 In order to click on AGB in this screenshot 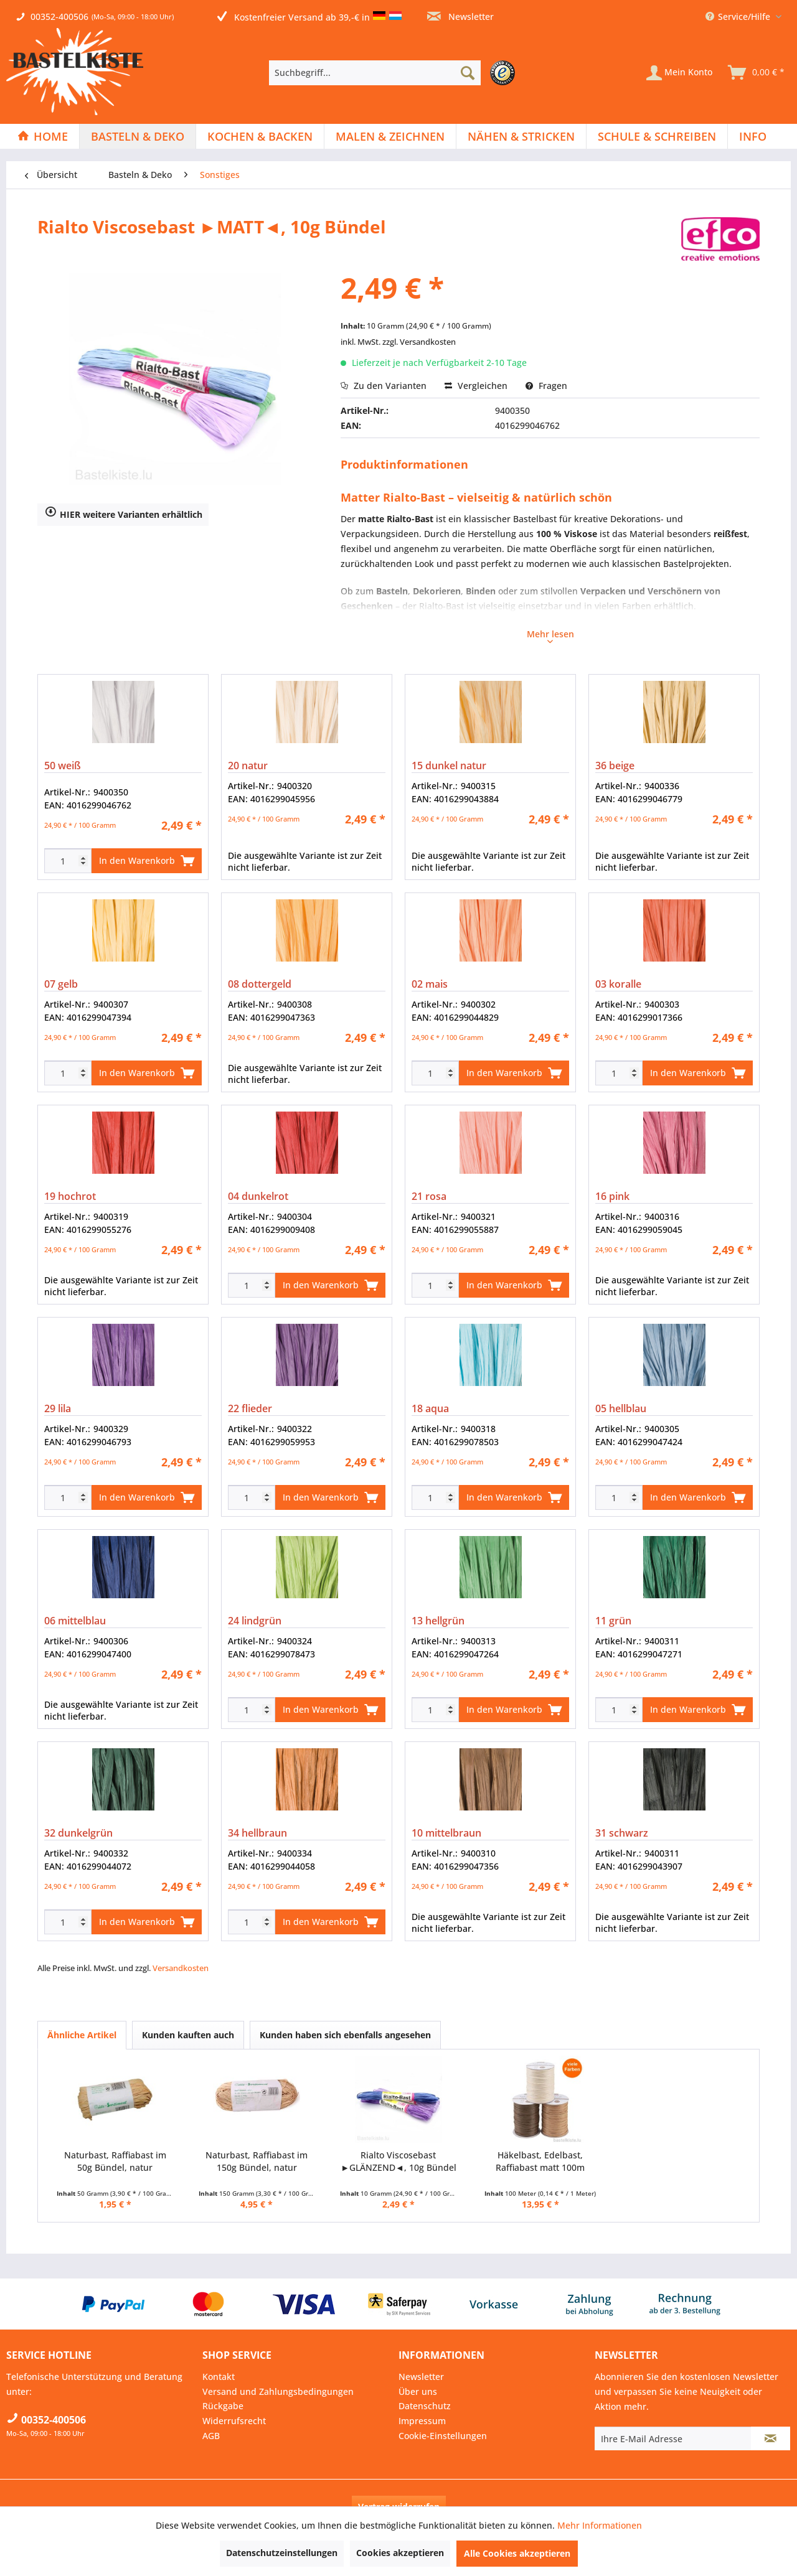, I will do `click(211, 2436)`.